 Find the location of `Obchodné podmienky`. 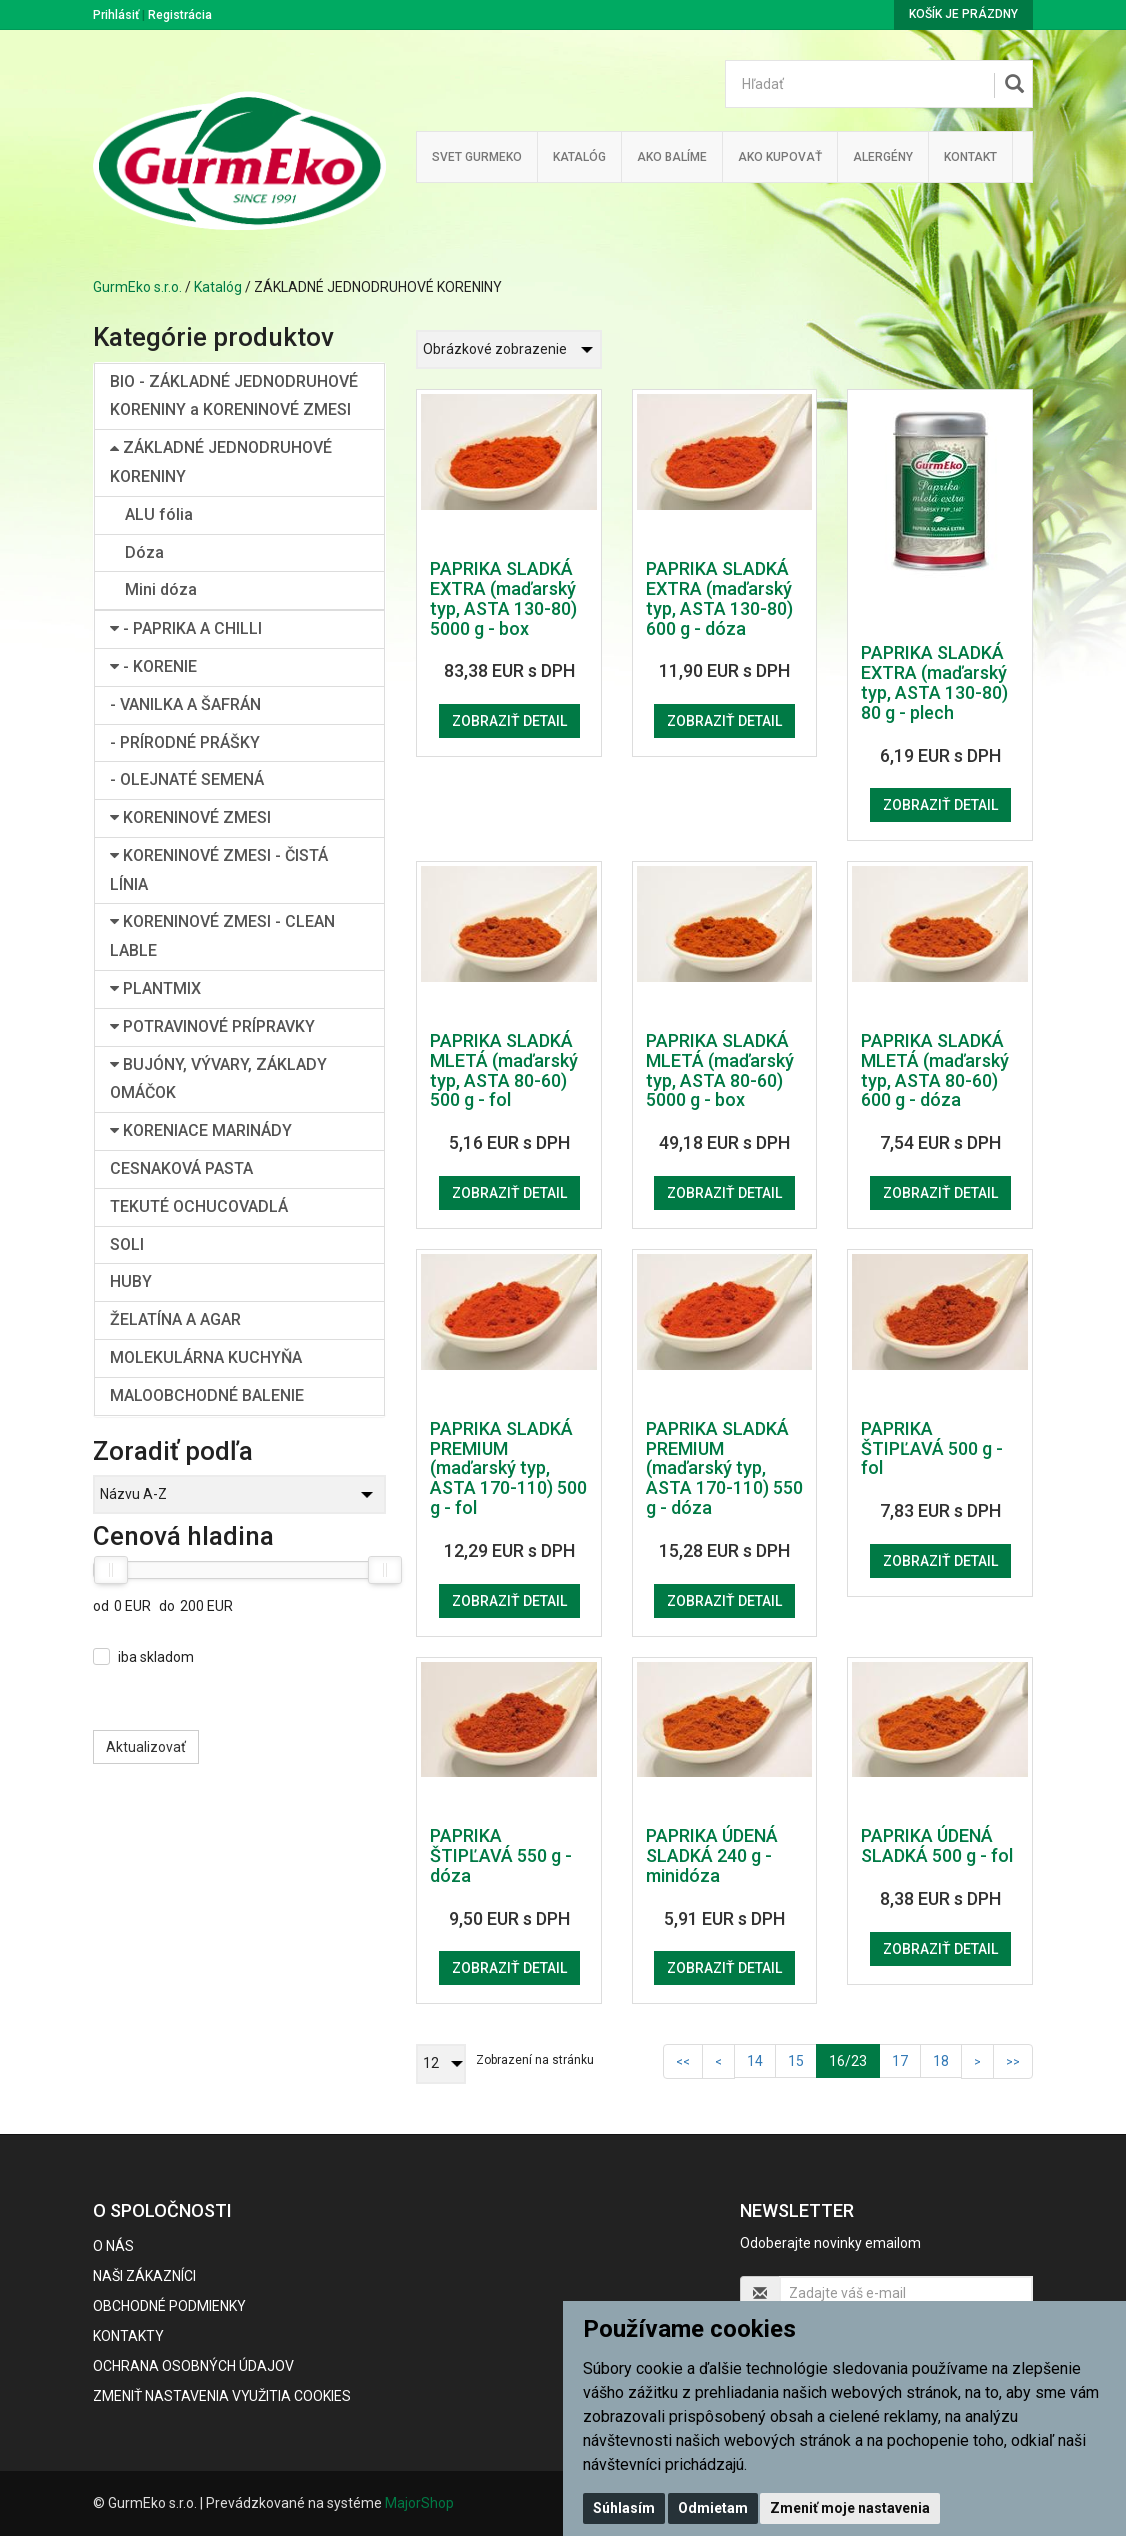

Obchodné podmienky is located at coordinates (169, 2306).